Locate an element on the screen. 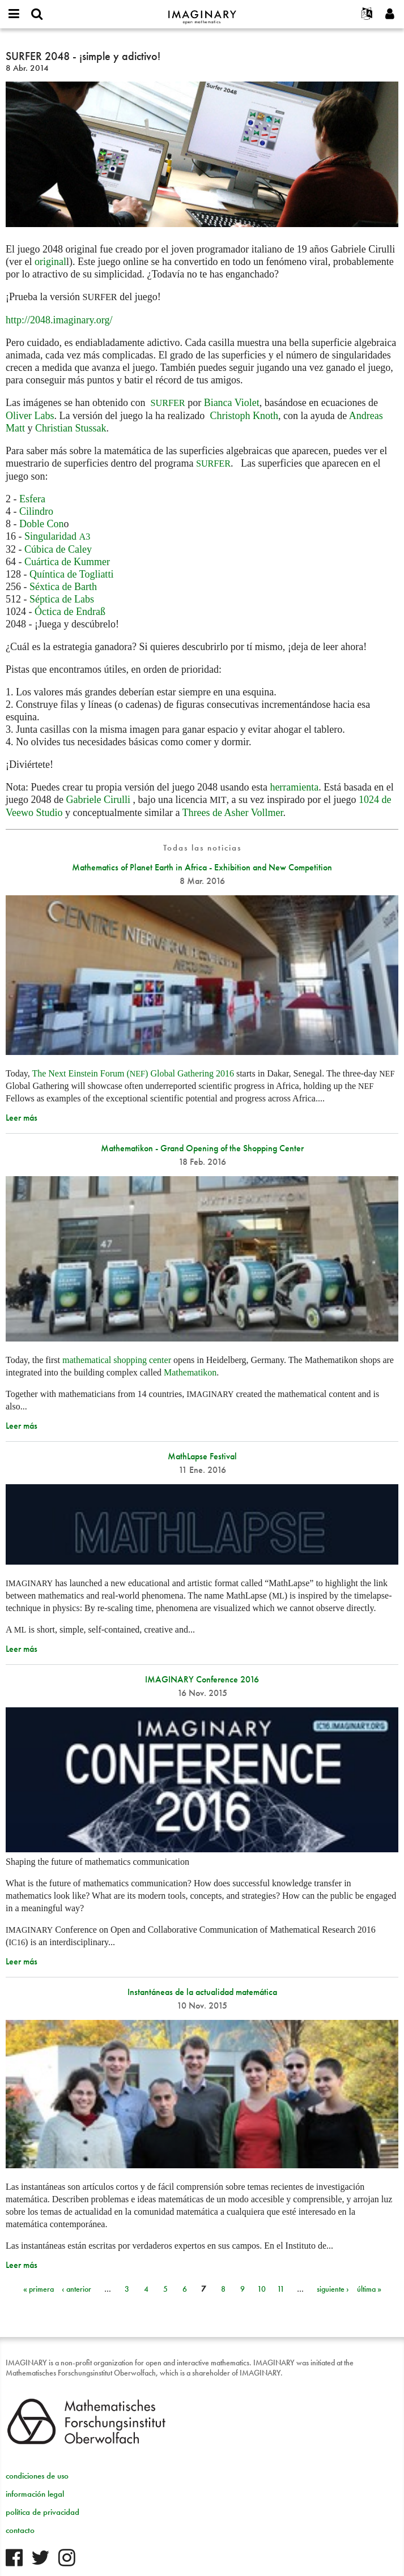  Oliver Labs is located at coordinates (30, 415).